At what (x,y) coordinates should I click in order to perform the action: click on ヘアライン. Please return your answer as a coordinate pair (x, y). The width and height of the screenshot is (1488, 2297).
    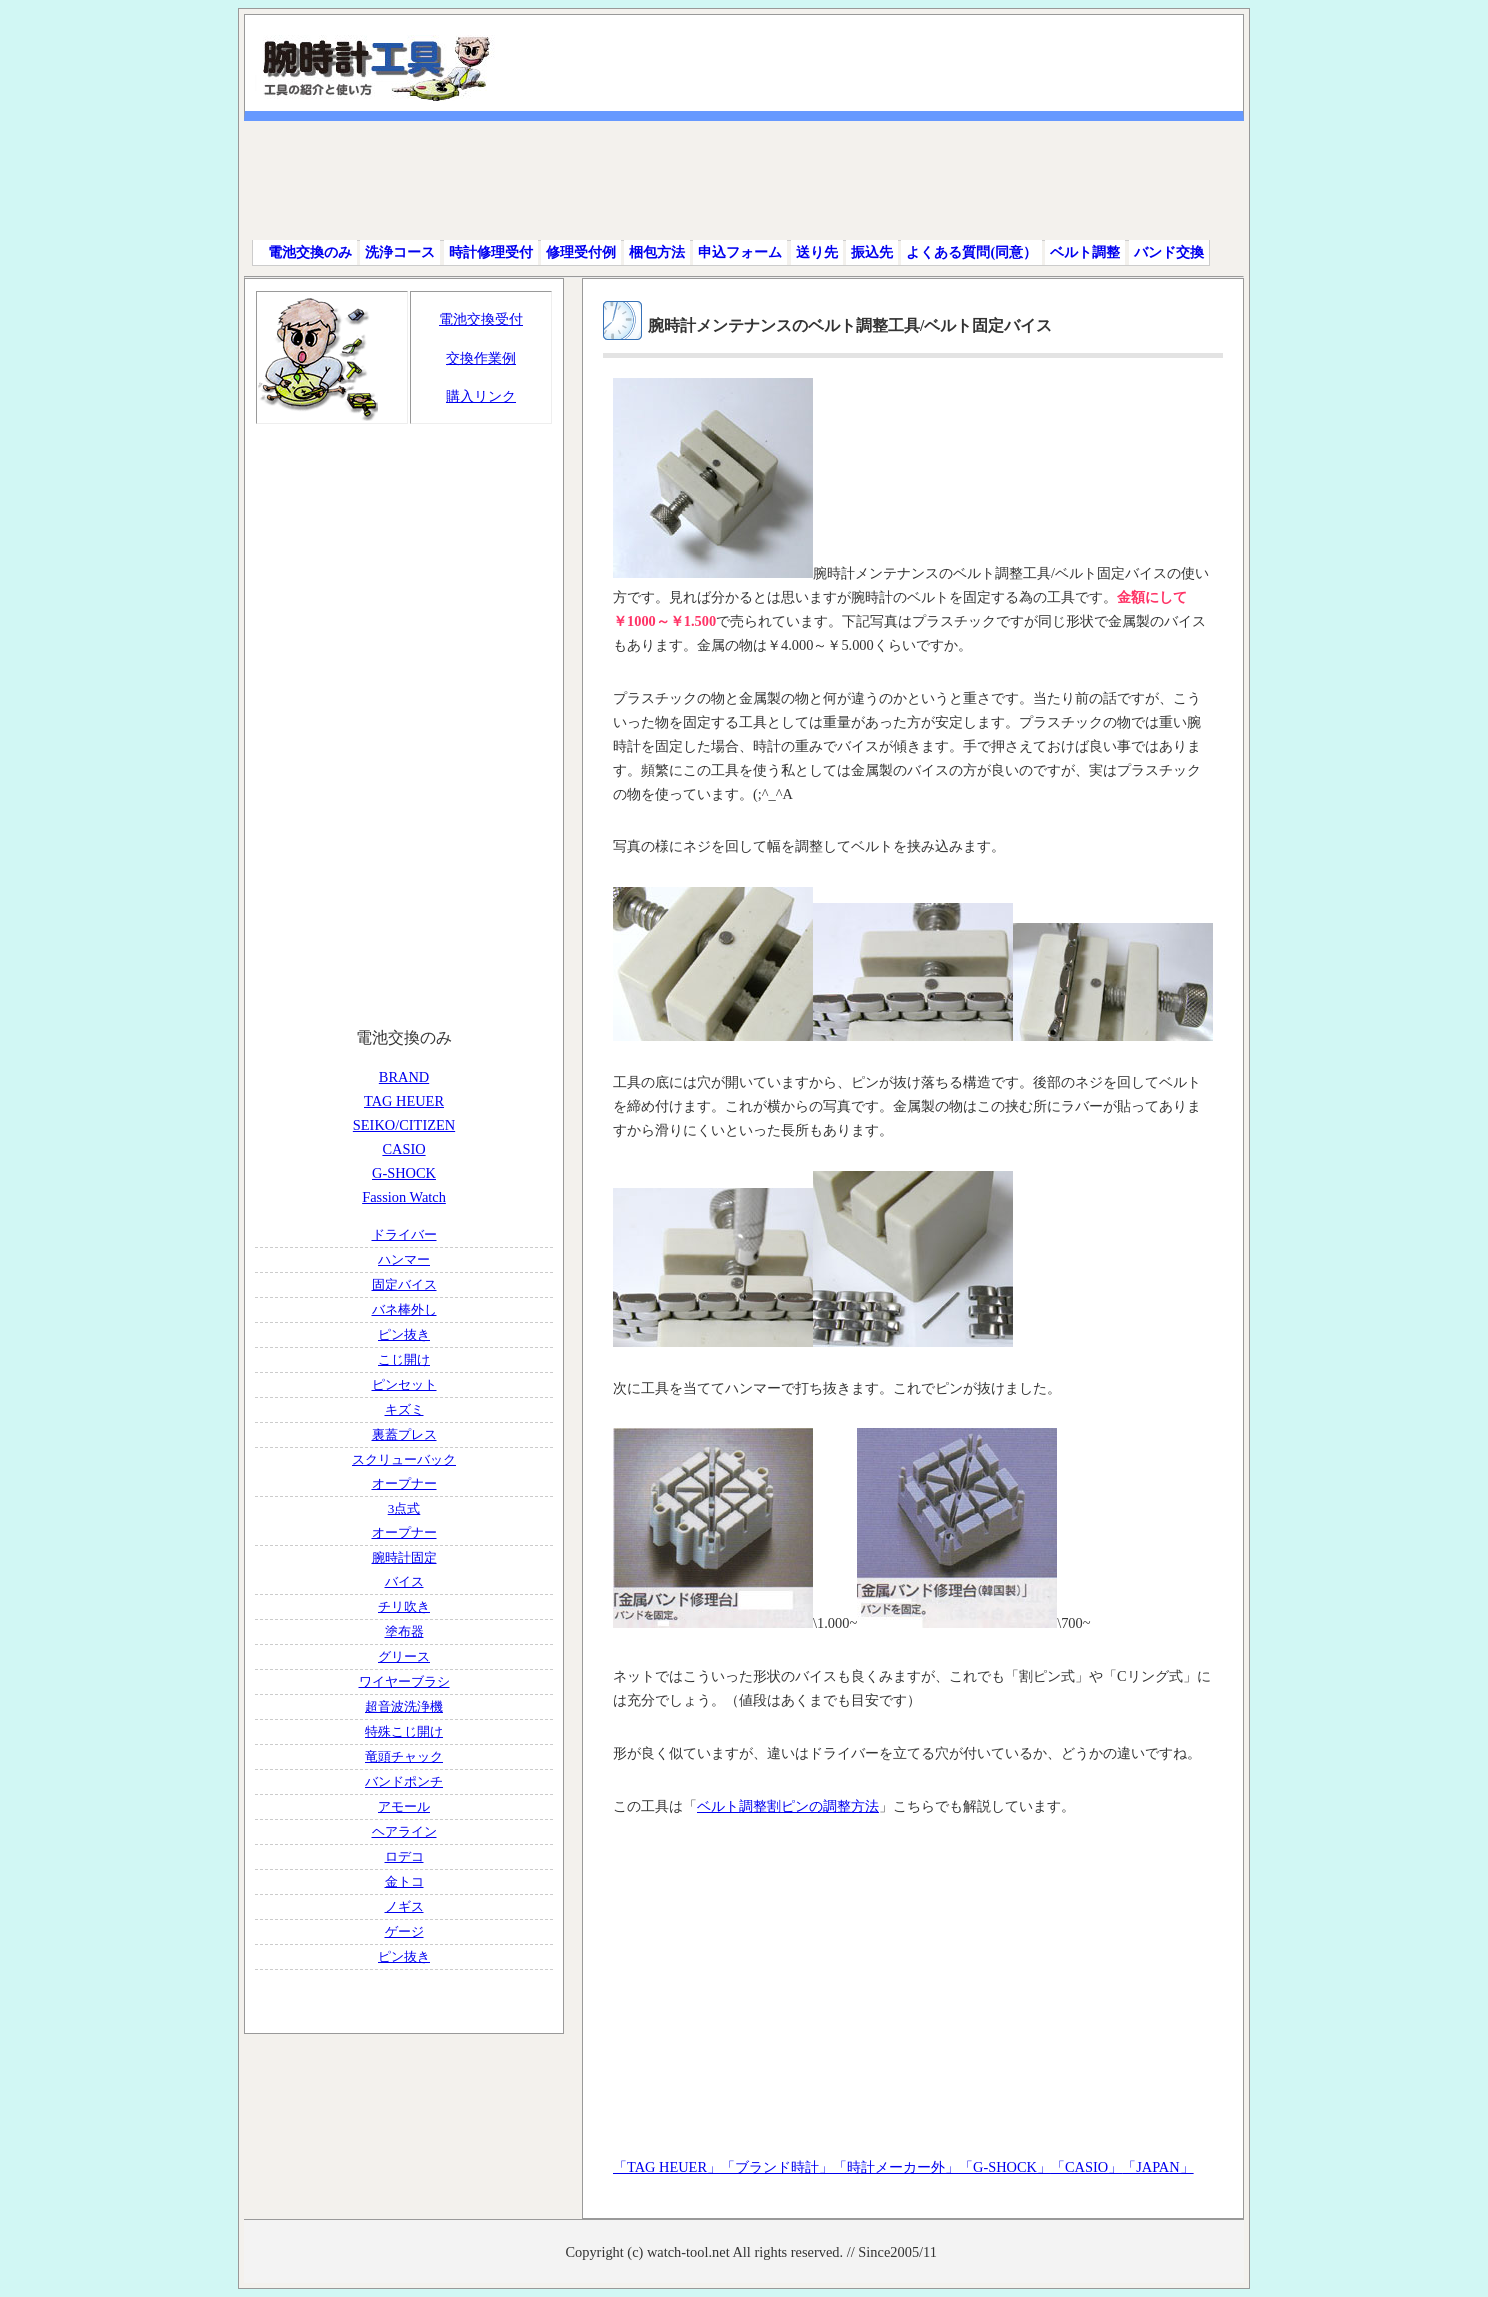
    Looking at the image, I should click on (404, 1831).